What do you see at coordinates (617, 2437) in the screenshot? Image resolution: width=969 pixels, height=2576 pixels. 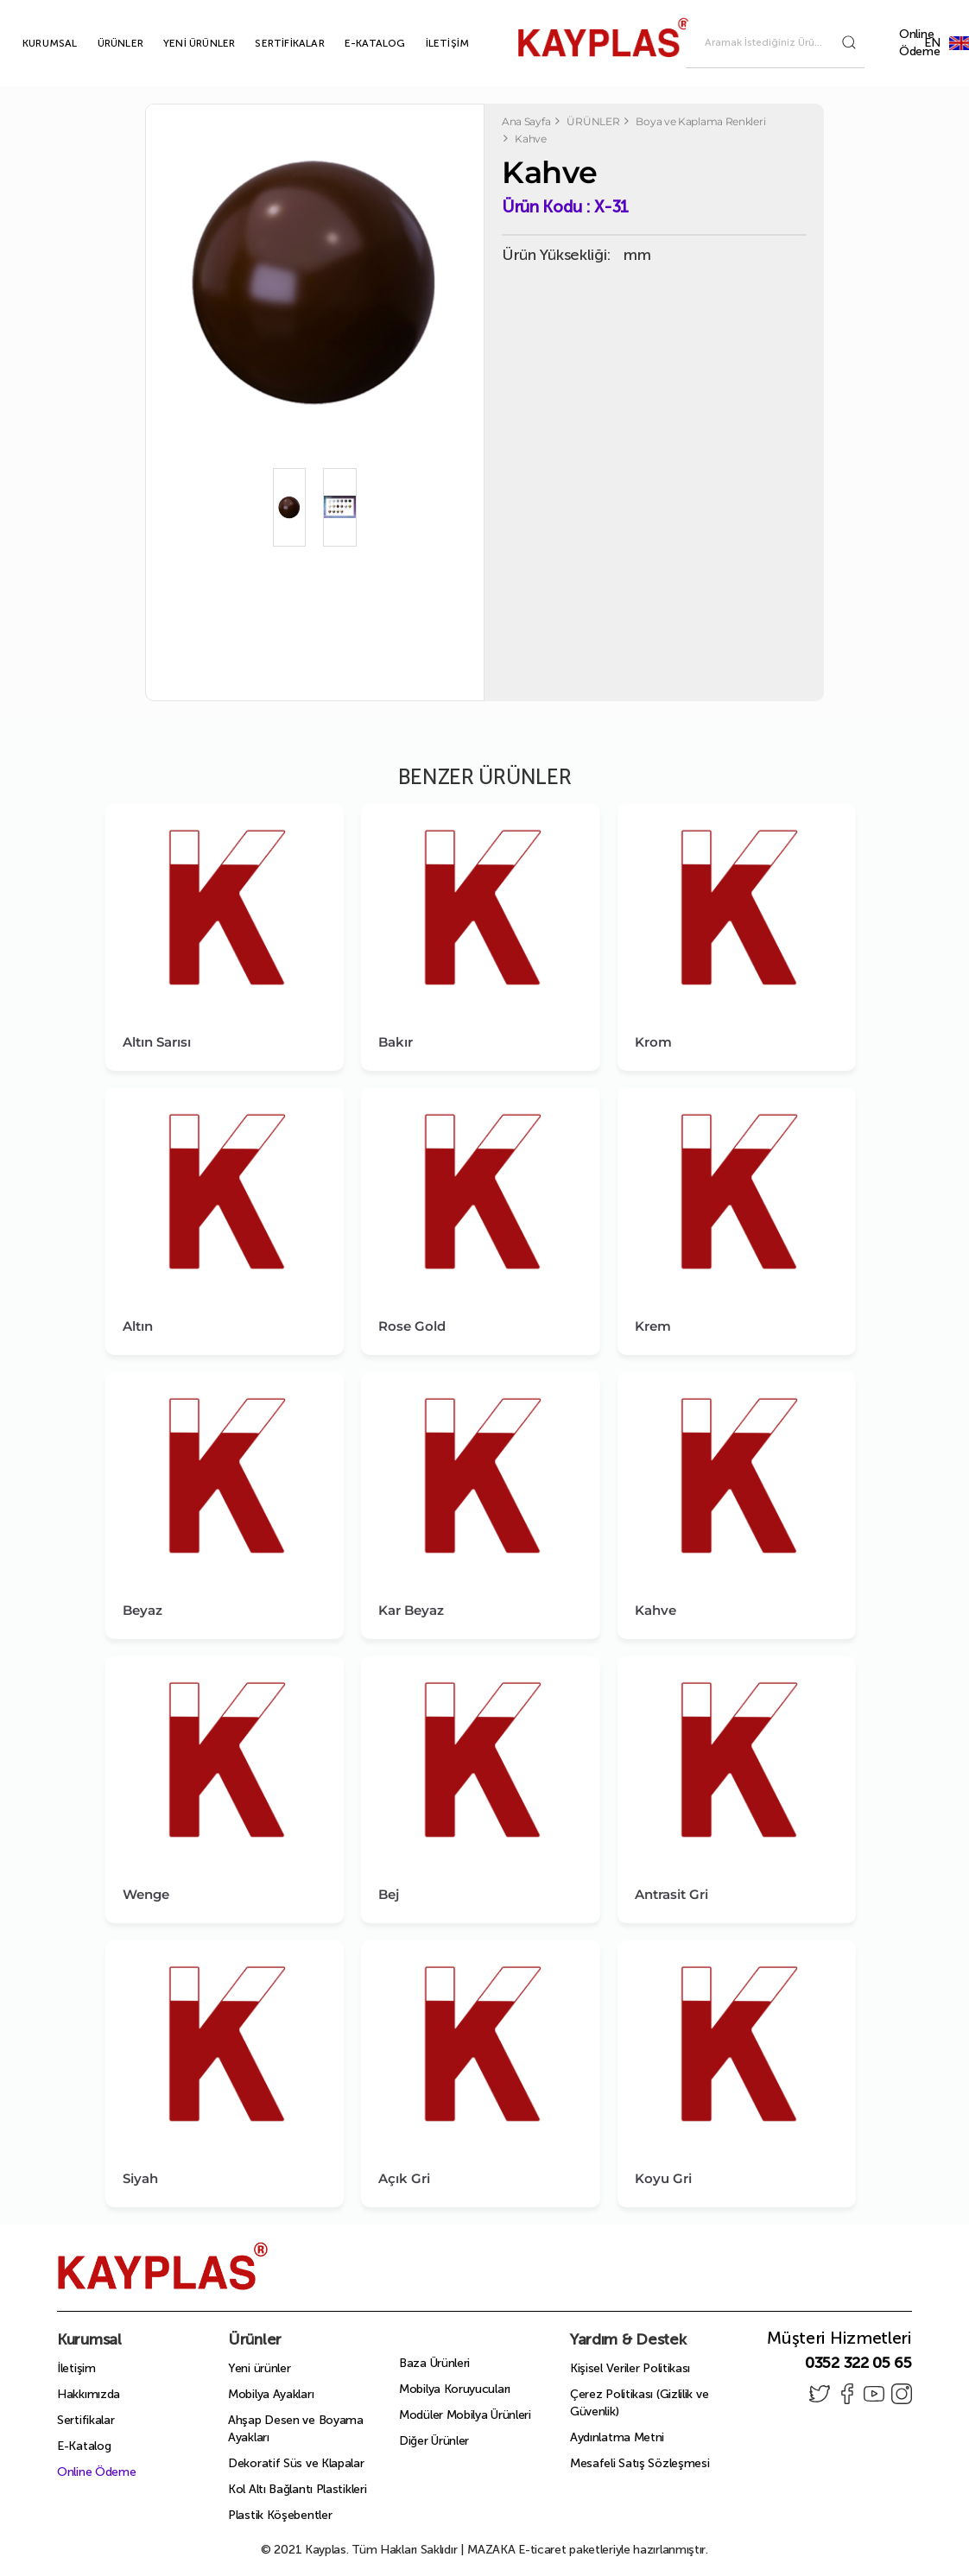 I see `Aydınlatma Metni` at bounding box center [617, 2437].